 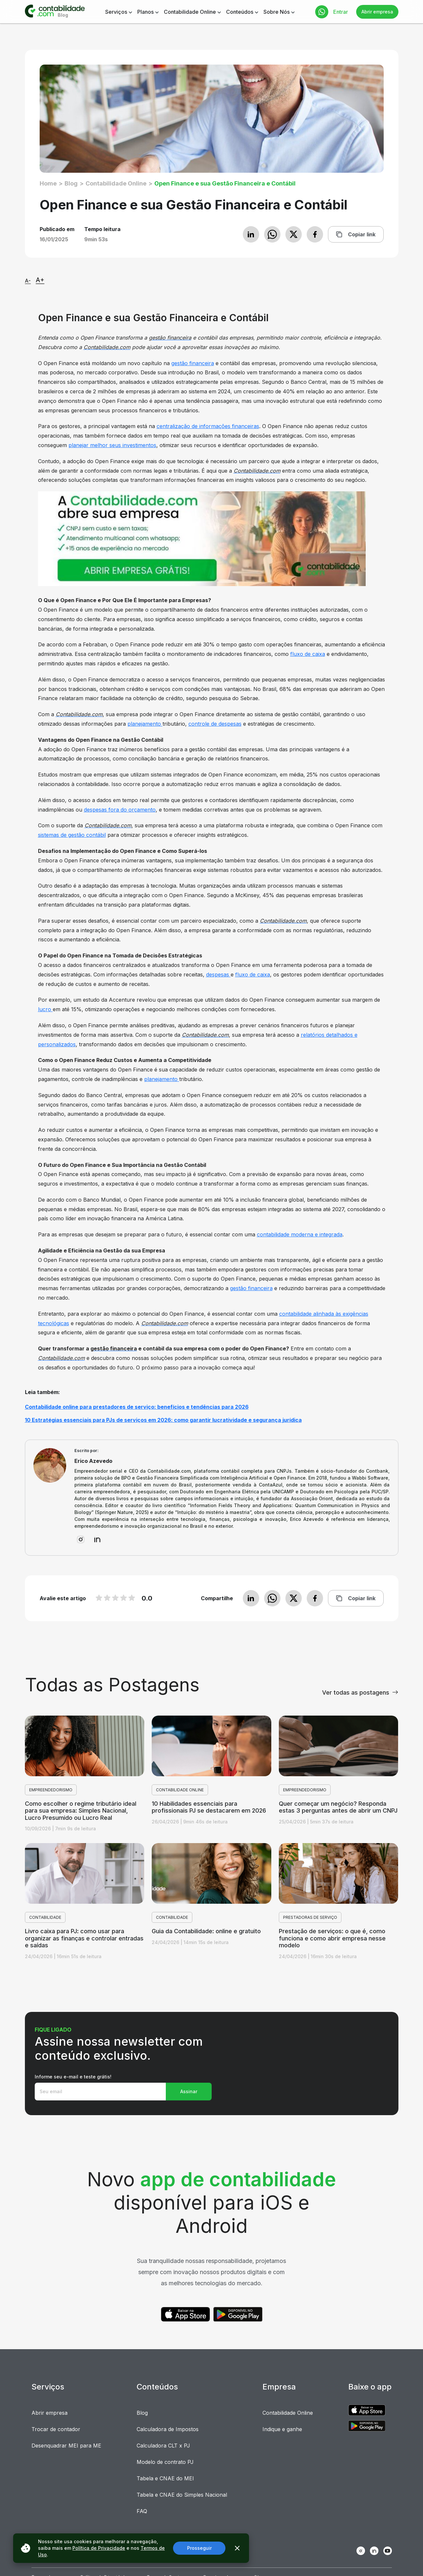 What do you see at coordinates (206, 1931) in the screenshot?
I see `Guia da Contabilidade: online e gratuito` at bounding box center [206, 1931].